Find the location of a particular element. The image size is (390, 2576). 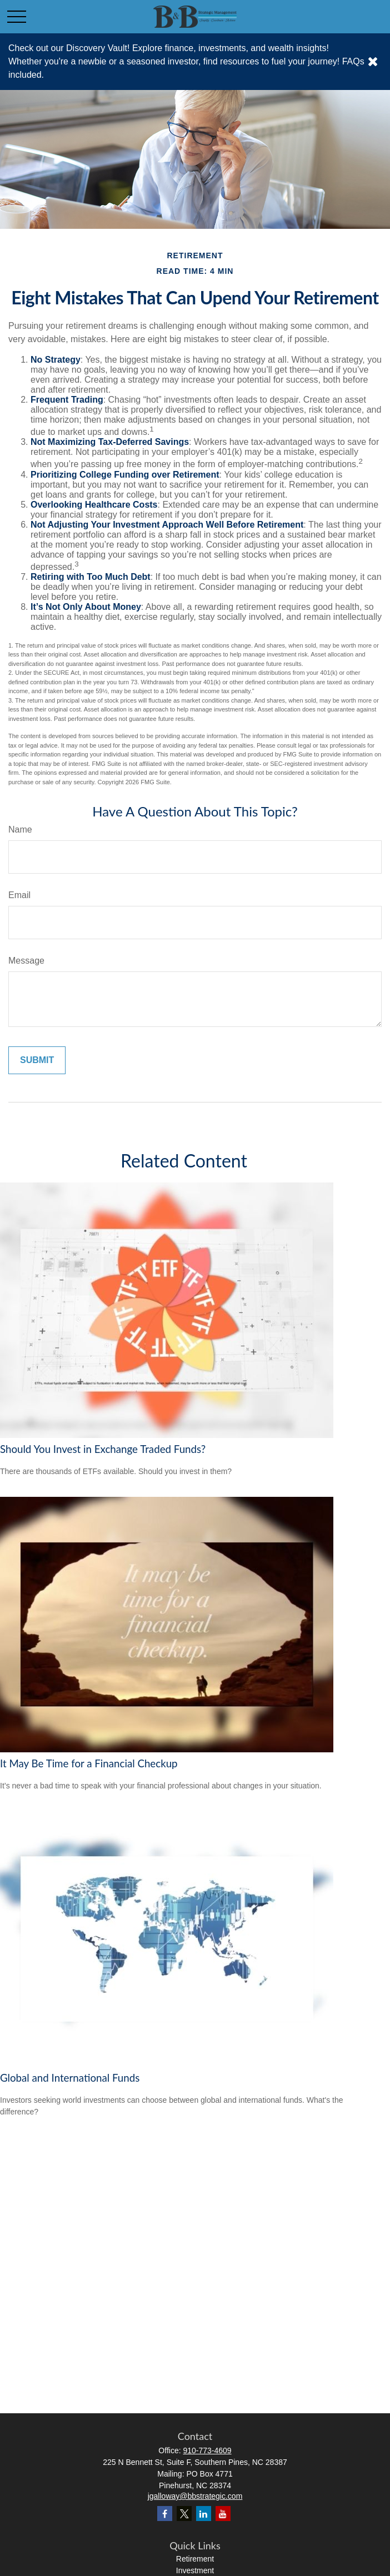

Retirement is located at coordinates (195, 2558).